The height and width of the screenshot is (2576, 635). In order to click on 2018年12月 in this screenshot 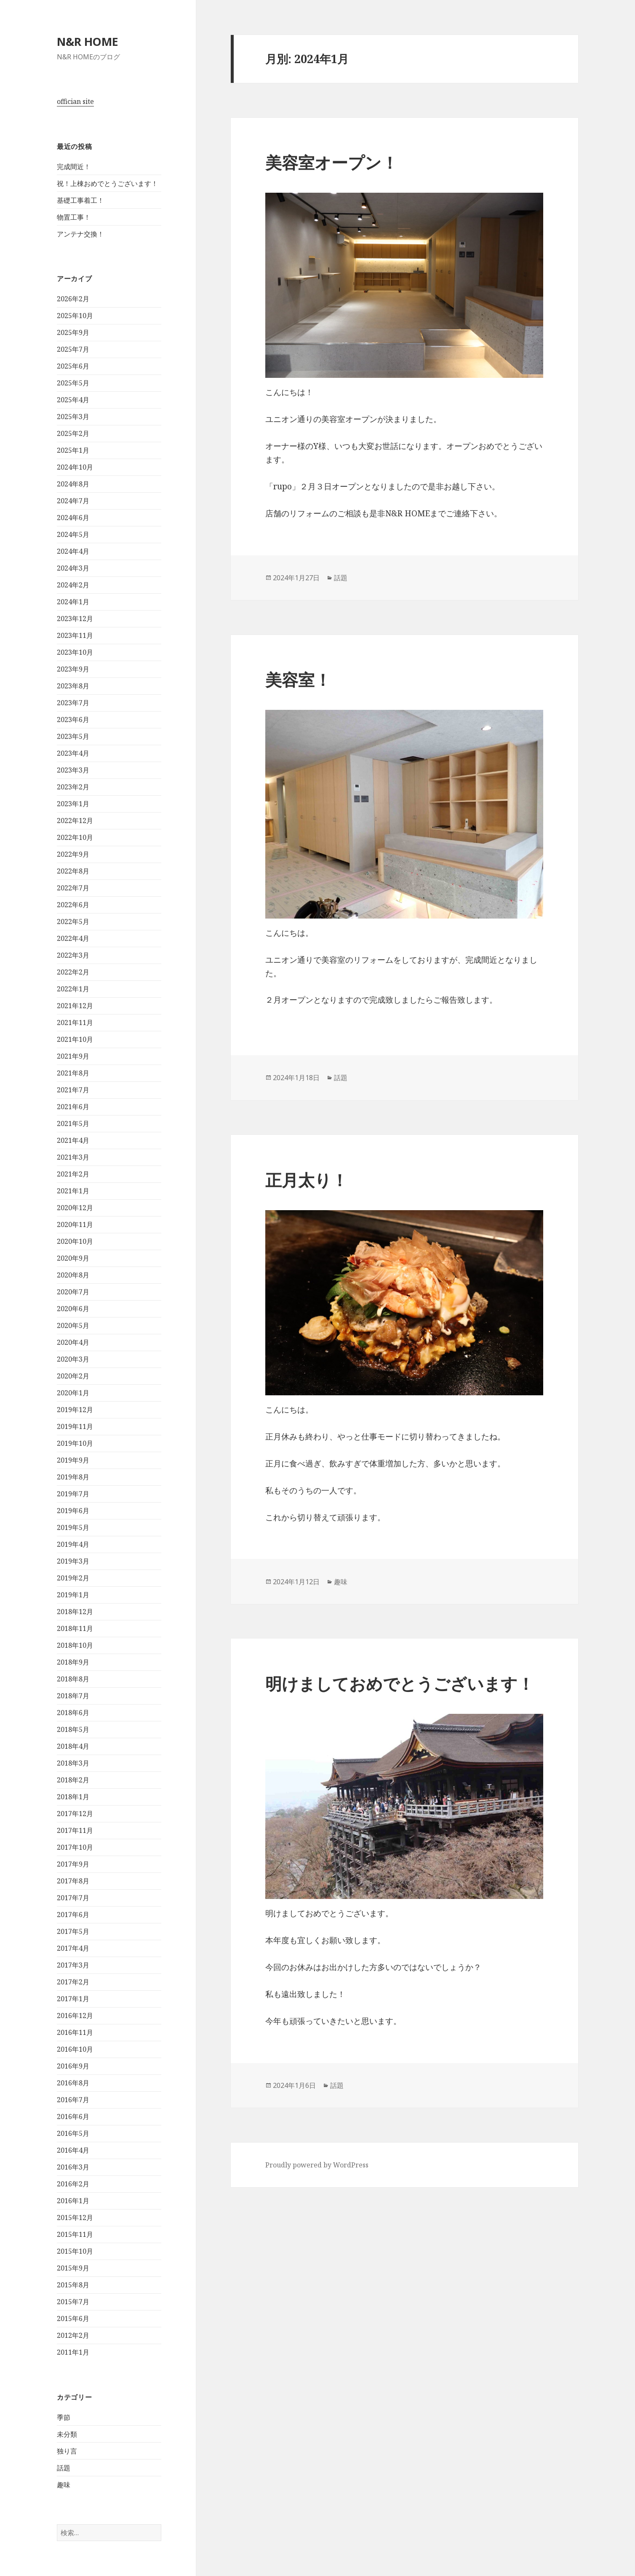, I will do `click(75, 1611)`.